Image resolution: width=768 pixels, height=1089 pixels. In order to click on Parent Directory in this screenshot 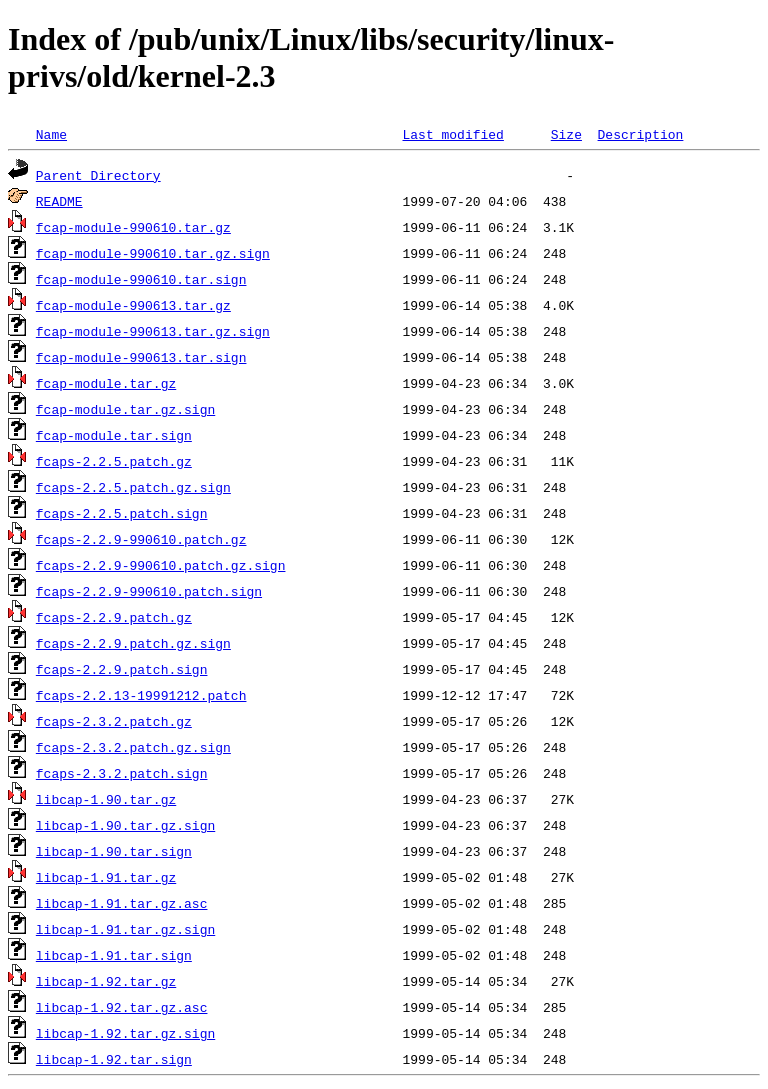, I will do `click(98, 175)`.